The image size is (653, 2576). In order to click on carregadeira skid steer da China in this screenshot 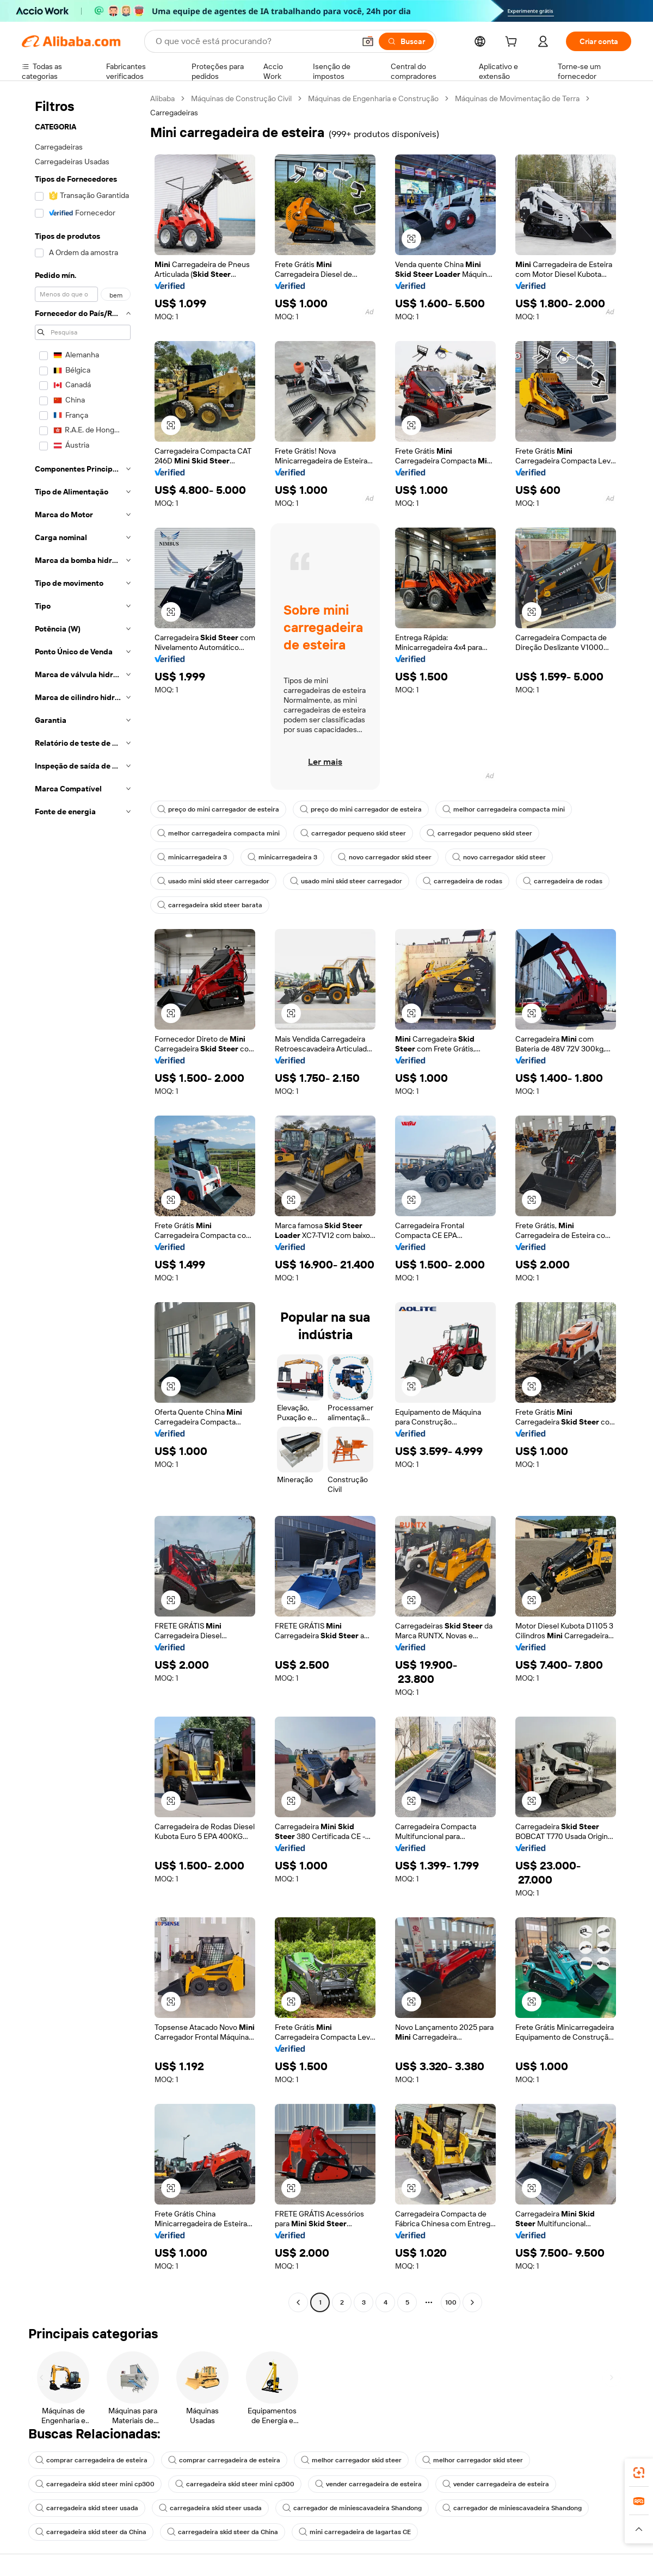, I will do `click(90, 2532)`.